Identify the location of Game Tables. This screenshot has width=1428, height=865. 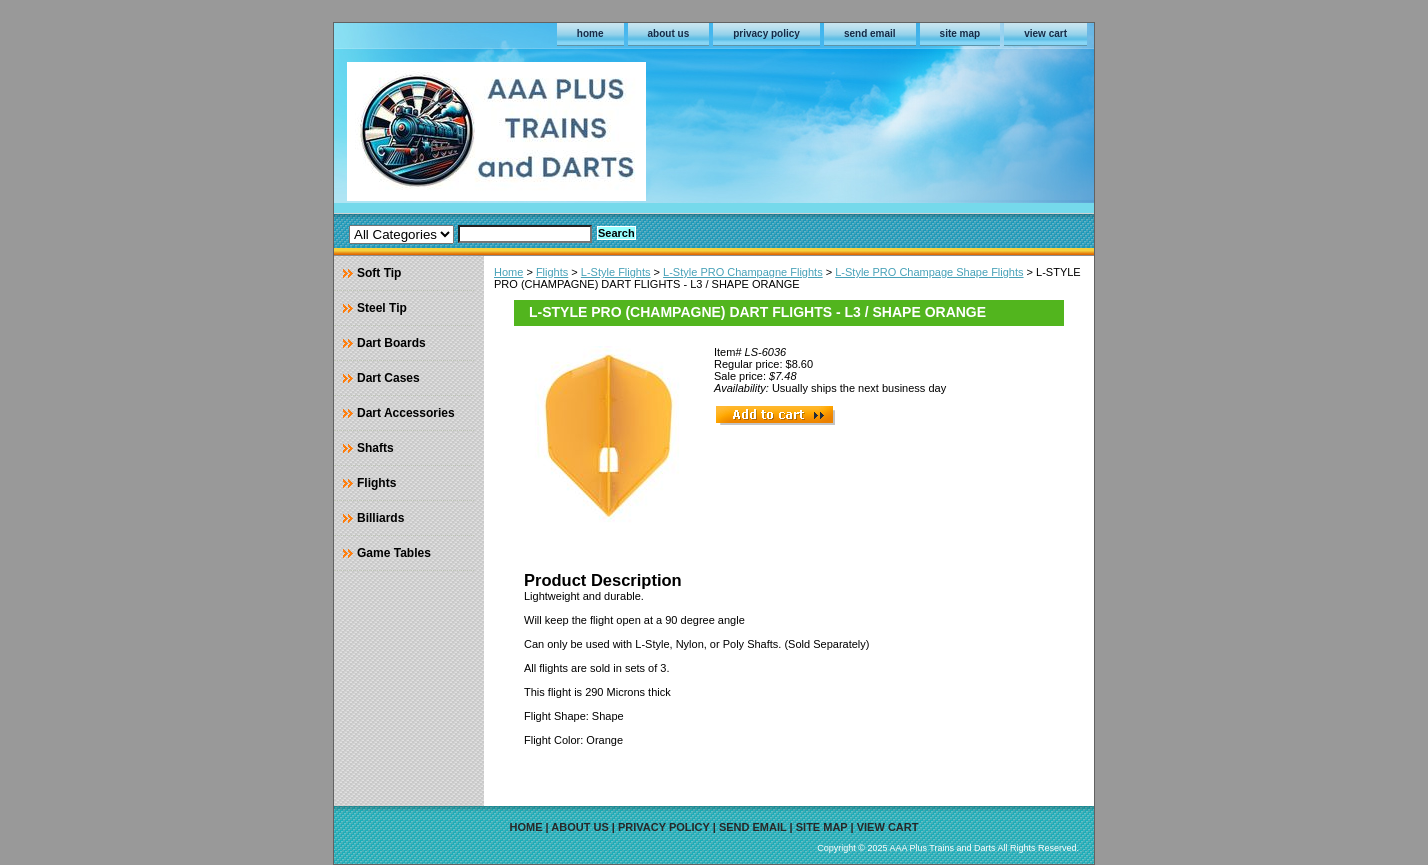
(394, 553).